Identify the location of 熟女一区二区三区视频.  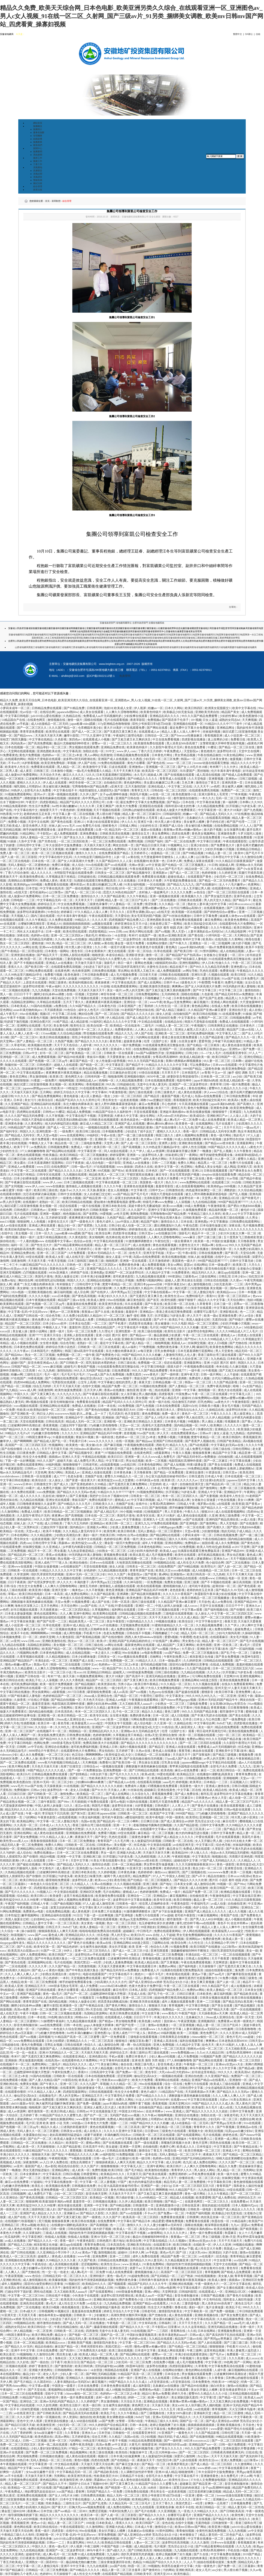
(40, 1354).